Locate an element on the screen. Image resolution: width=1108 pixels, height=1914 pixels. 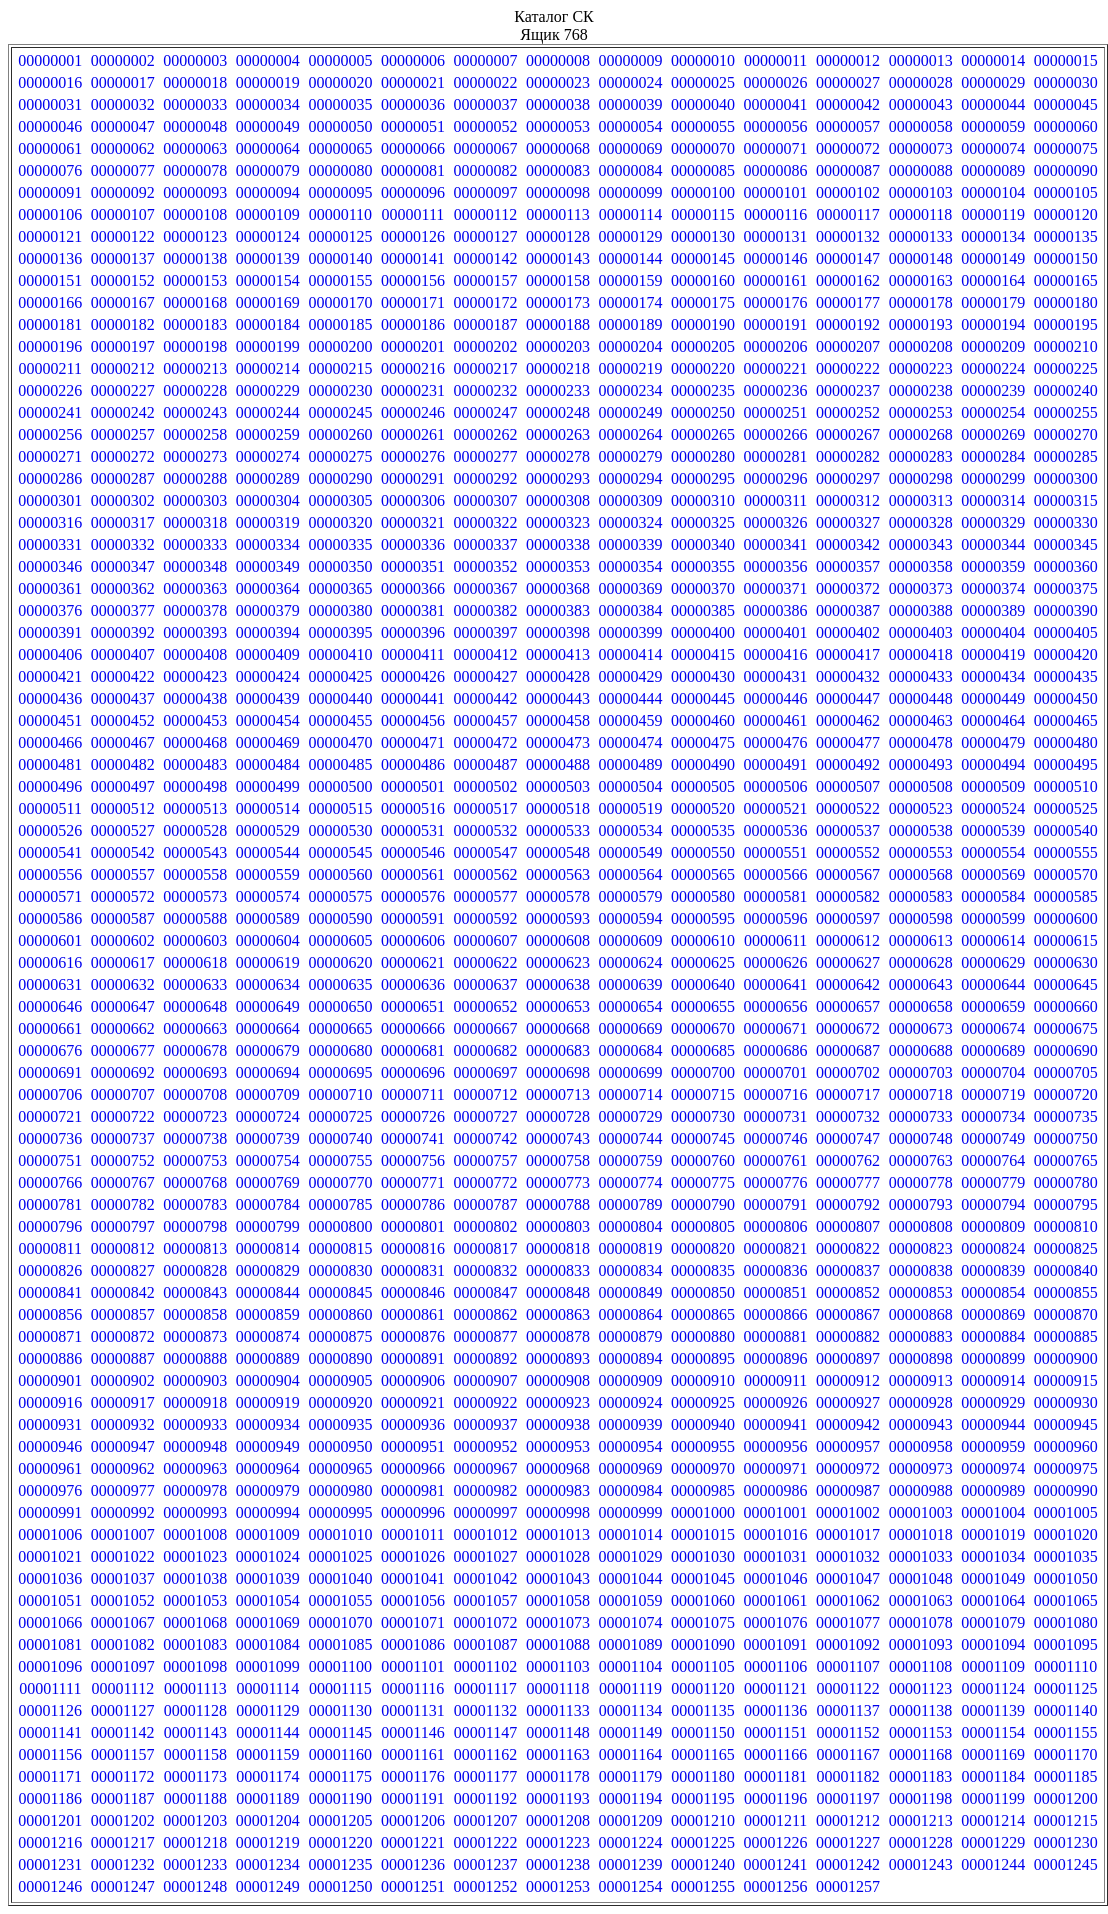
00000348 is located at coordinates (195, 566).